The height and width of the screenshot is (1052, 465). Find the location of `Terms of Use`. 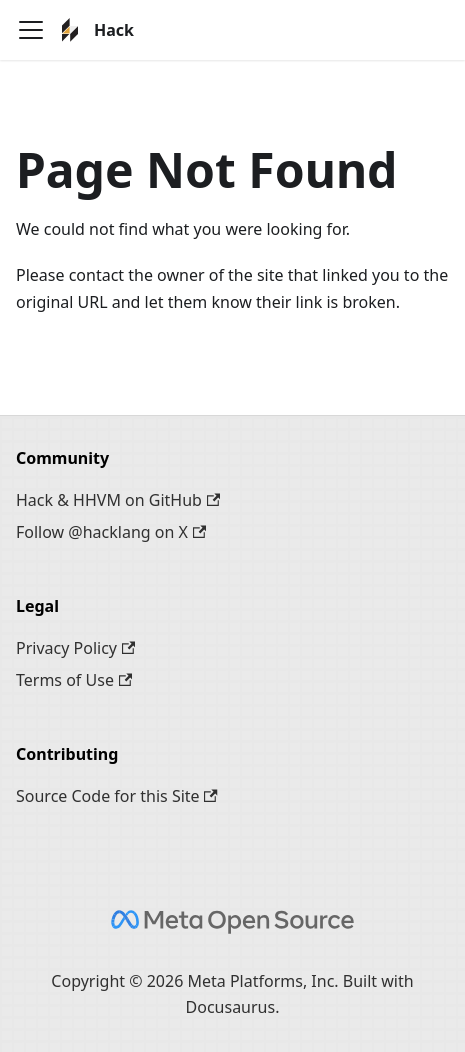

Terms of Use is located at coordinates (74, 680).